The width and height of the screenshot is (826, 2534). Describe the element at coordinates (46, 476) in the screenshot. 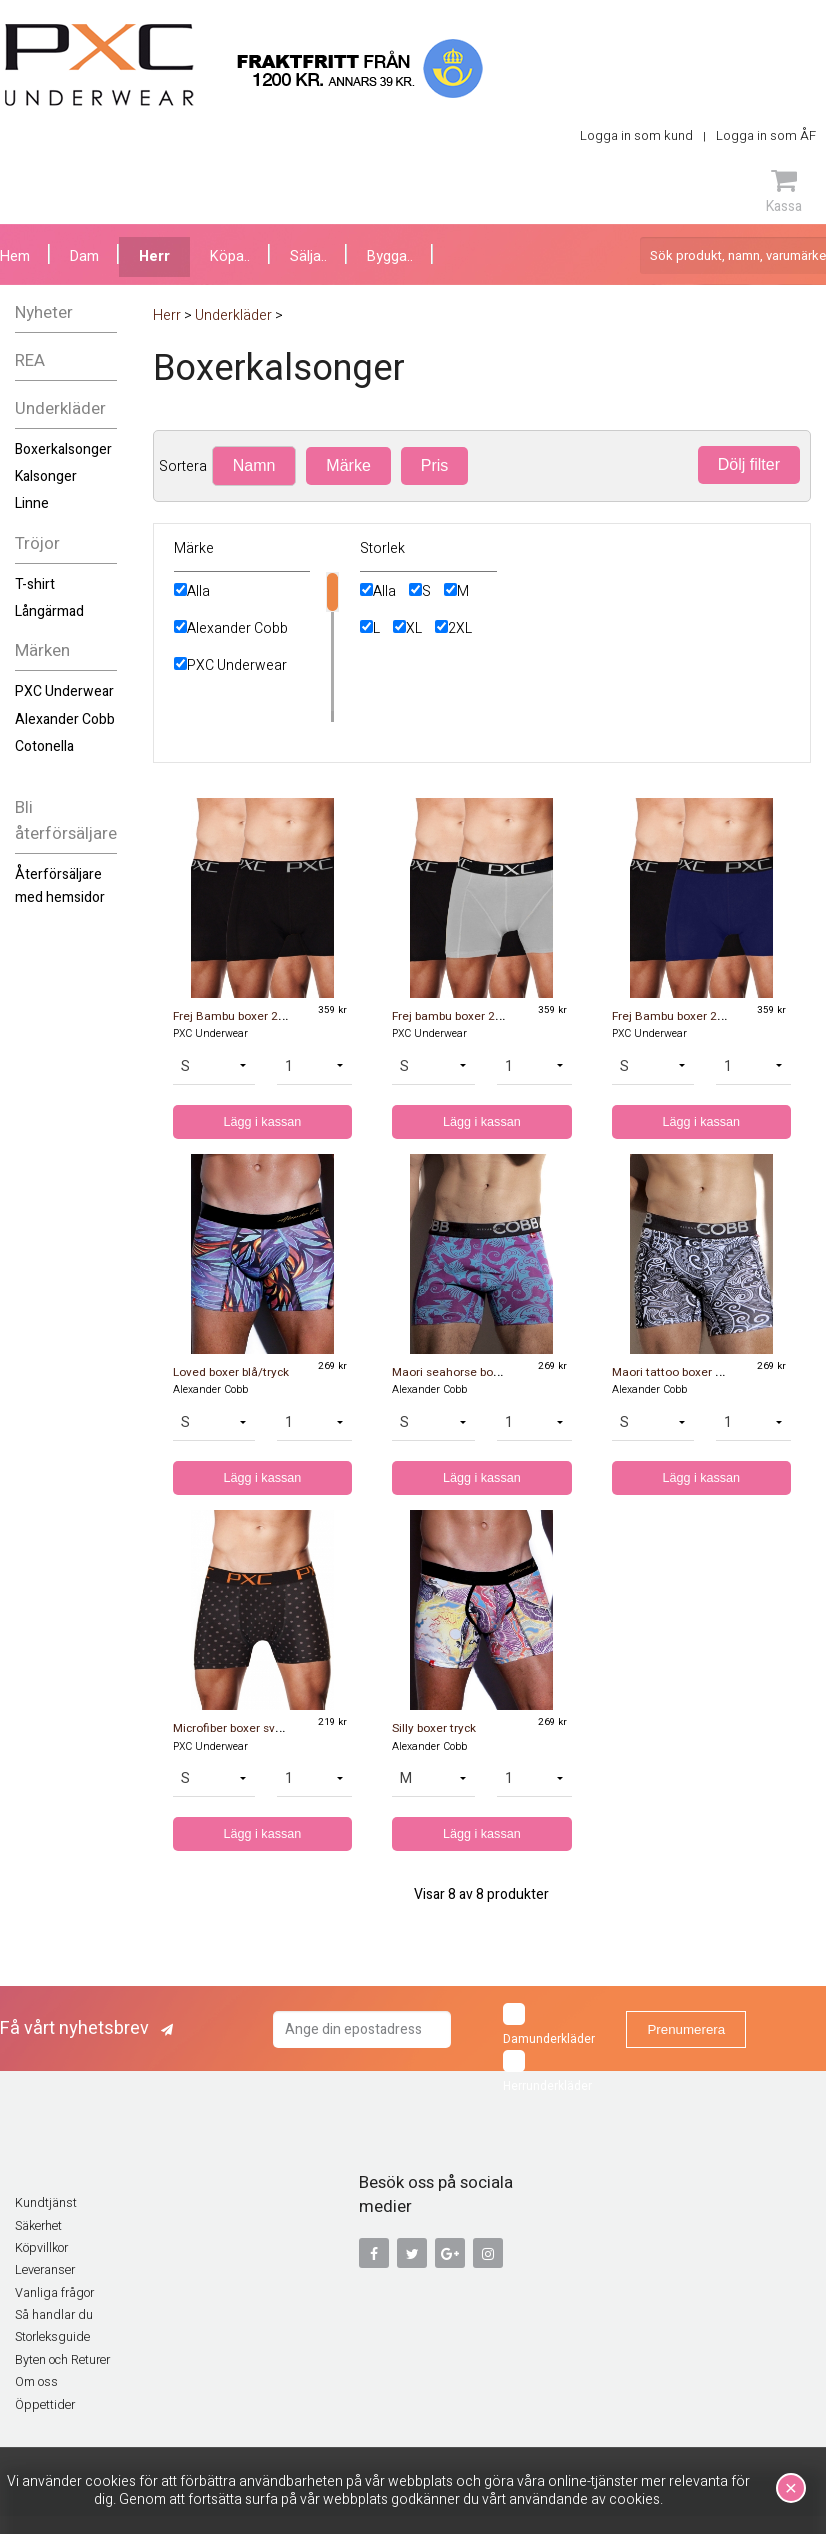

I see `Kalsonger` at that location.